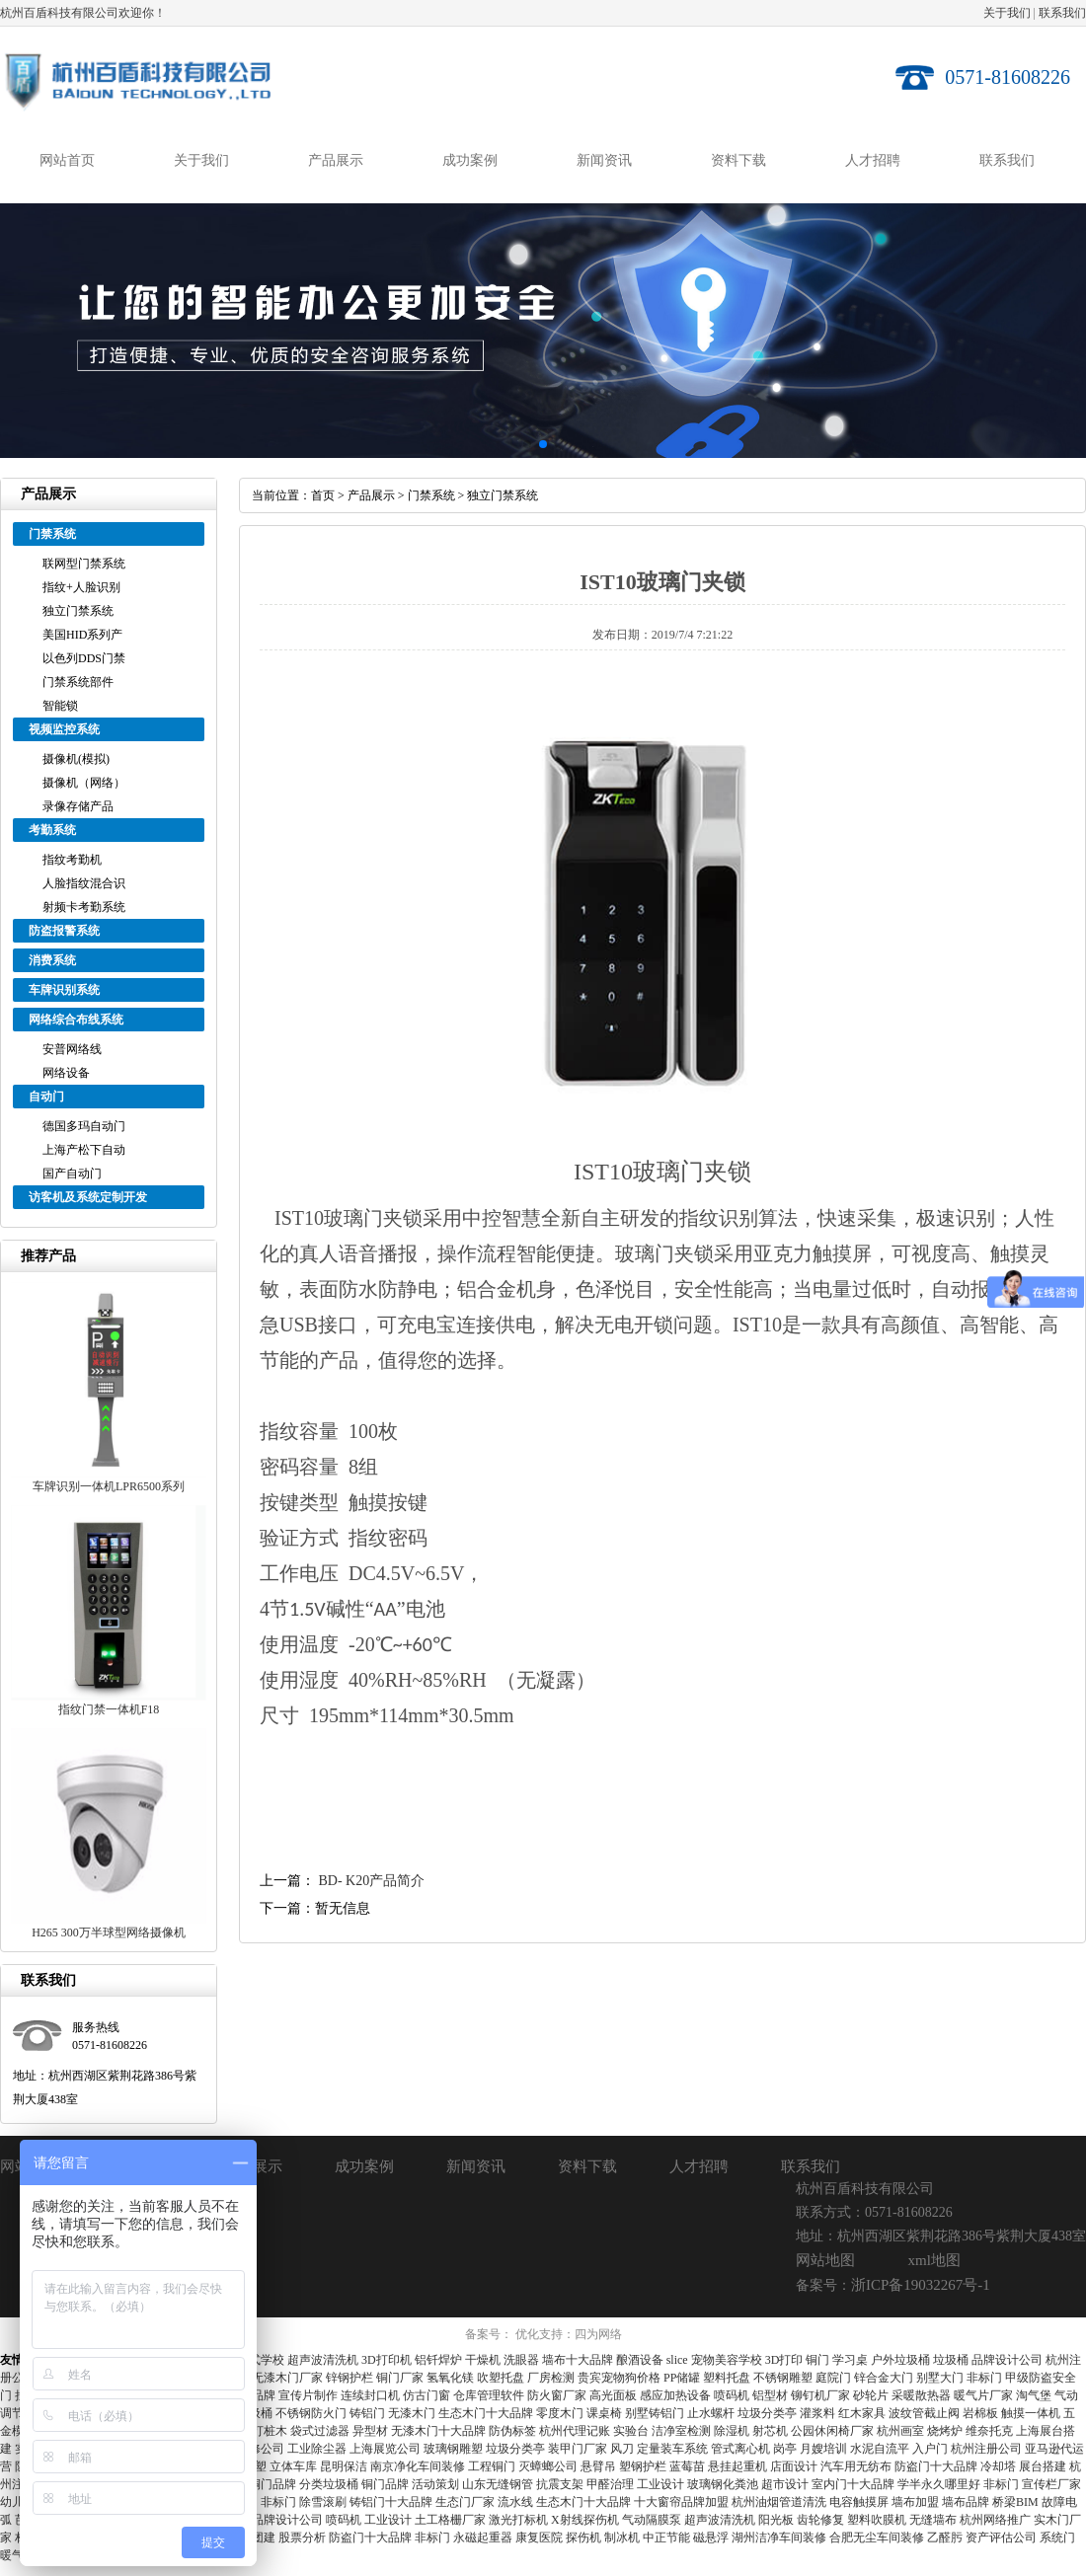 The image size is (1086, 2576). What do you see at coordinates (677, 2360) in the screenshot?
I see `slice` at bounding box center [677, 2360].